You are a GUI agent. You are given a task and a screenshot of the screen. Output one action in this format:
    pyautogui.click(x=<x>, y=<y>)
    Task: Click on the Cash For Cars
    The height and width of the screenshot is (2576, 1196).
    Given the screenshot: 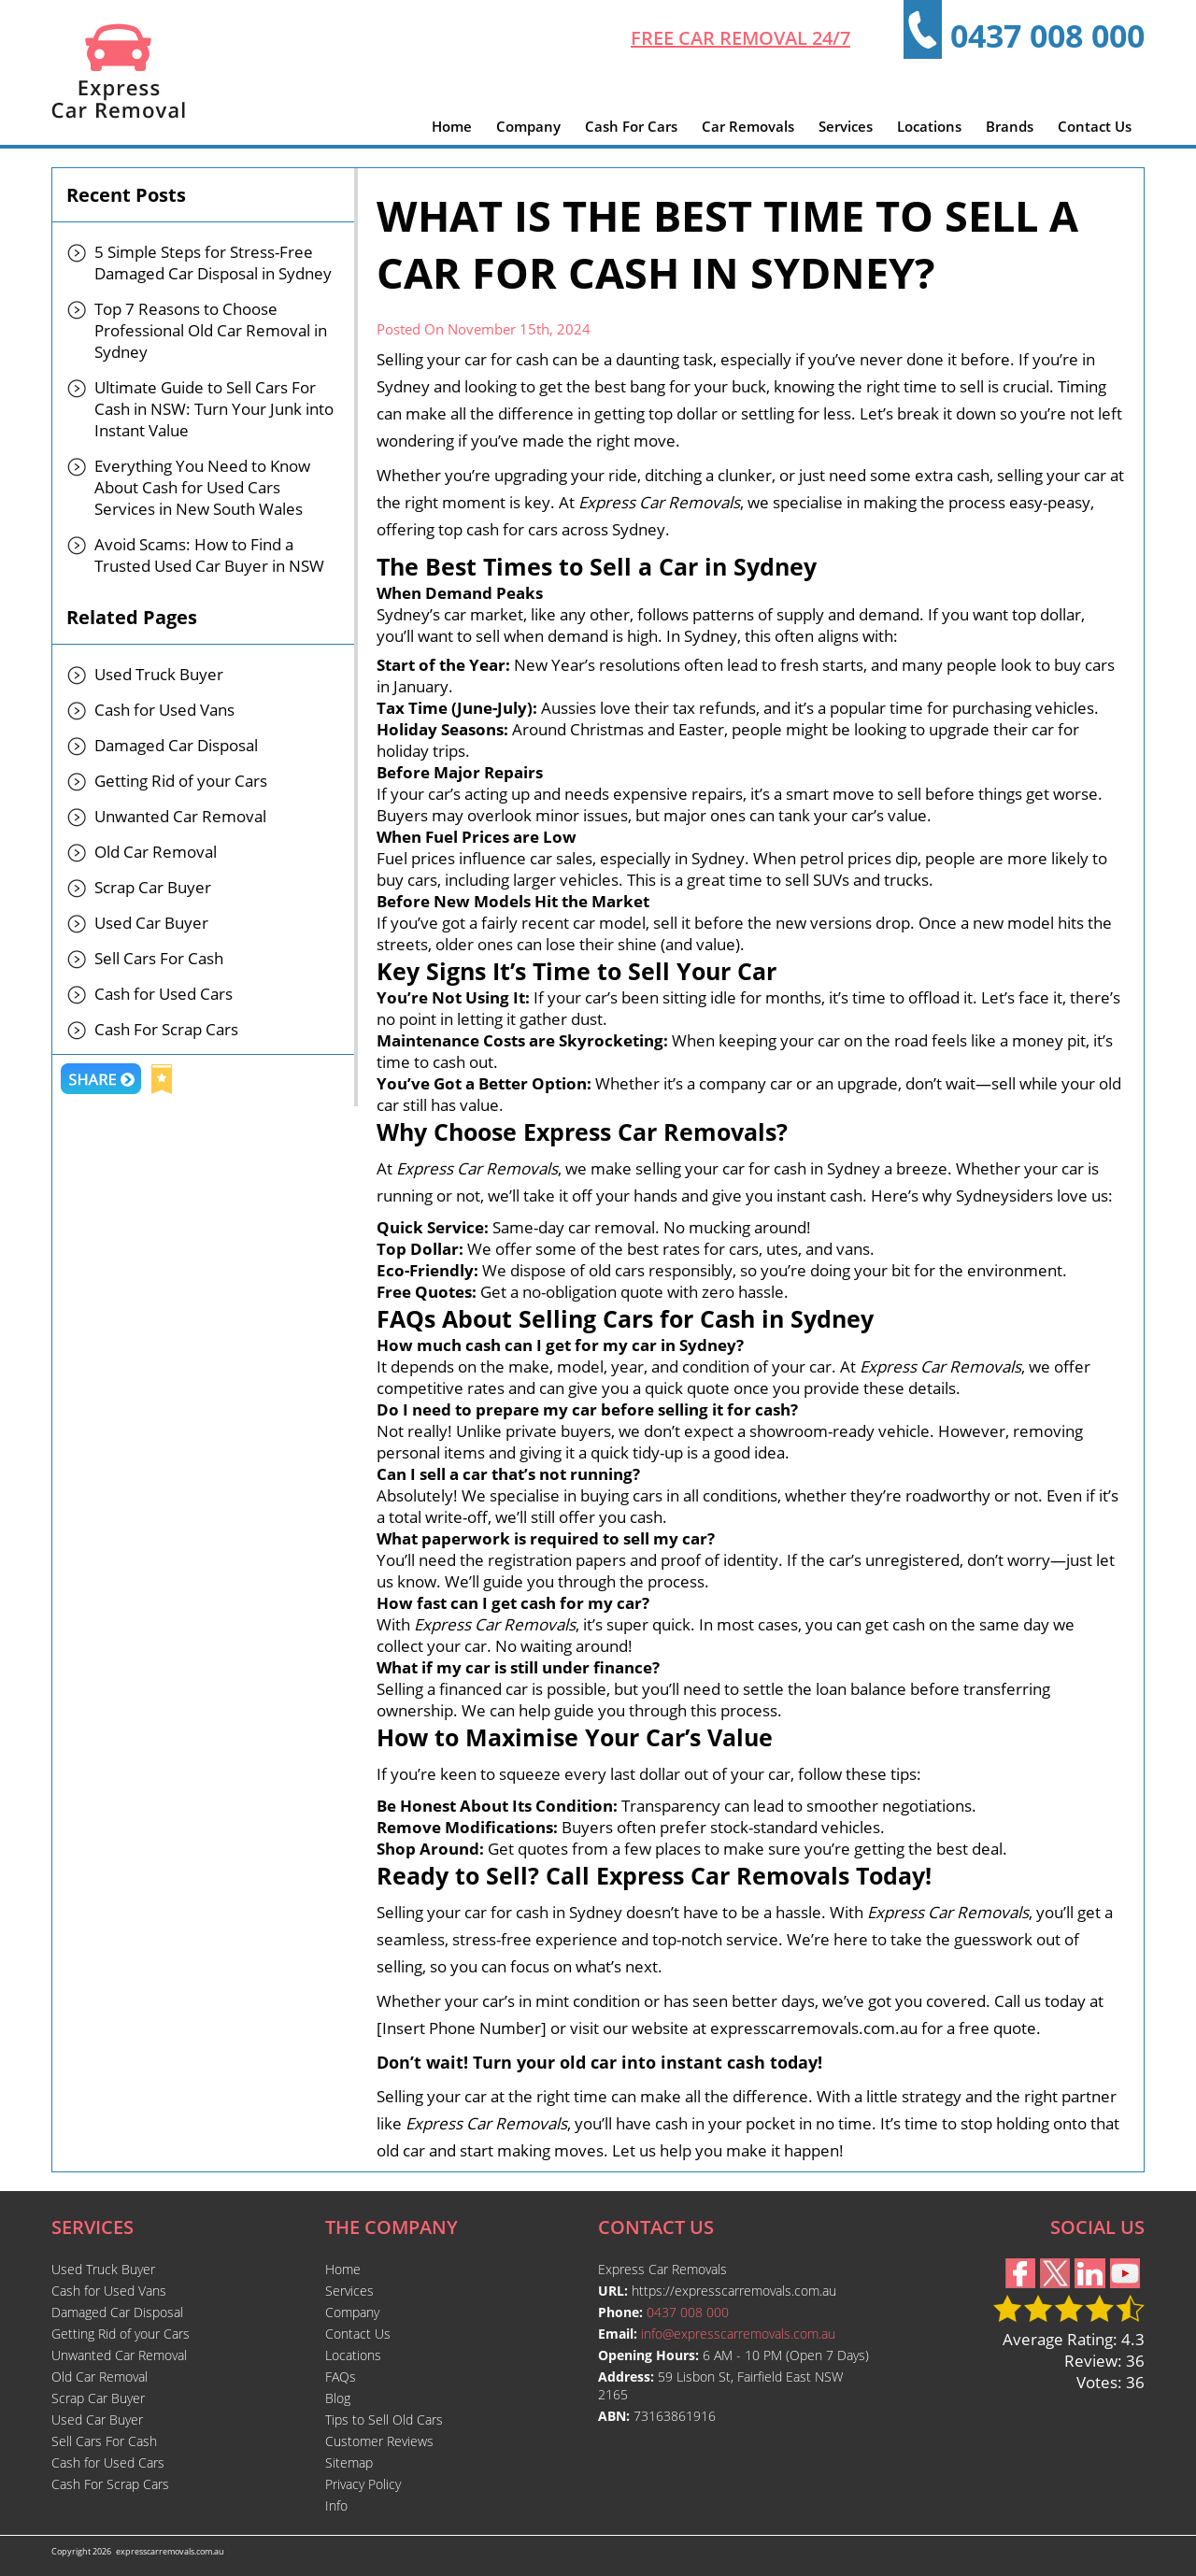 What is the action you would take?
    pyautogui.click(x=631, y=126)
    